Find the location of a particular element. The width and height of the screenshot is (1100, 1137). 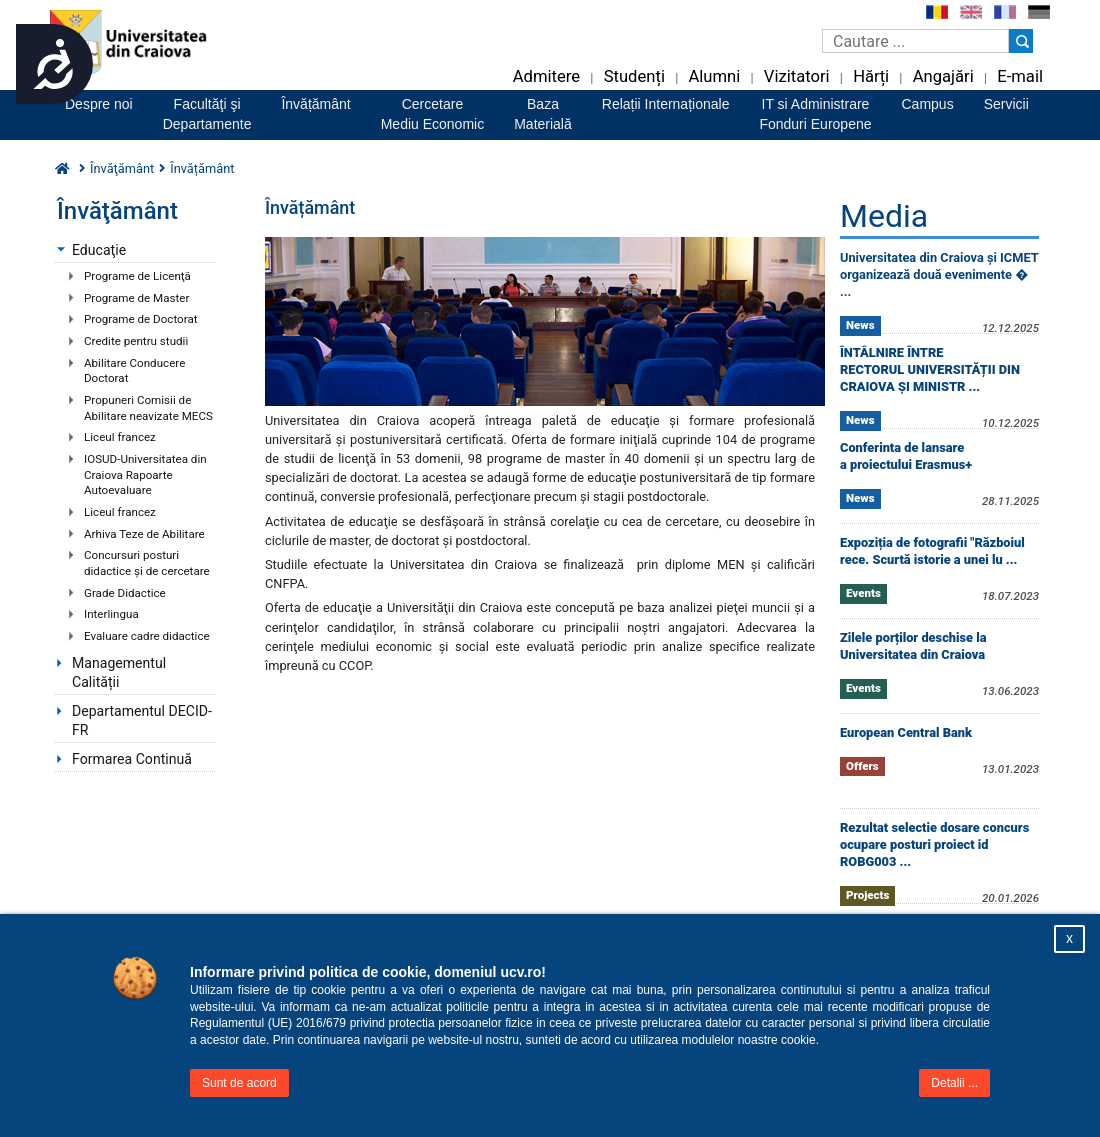

Campus is located at coordinates (928, 104).